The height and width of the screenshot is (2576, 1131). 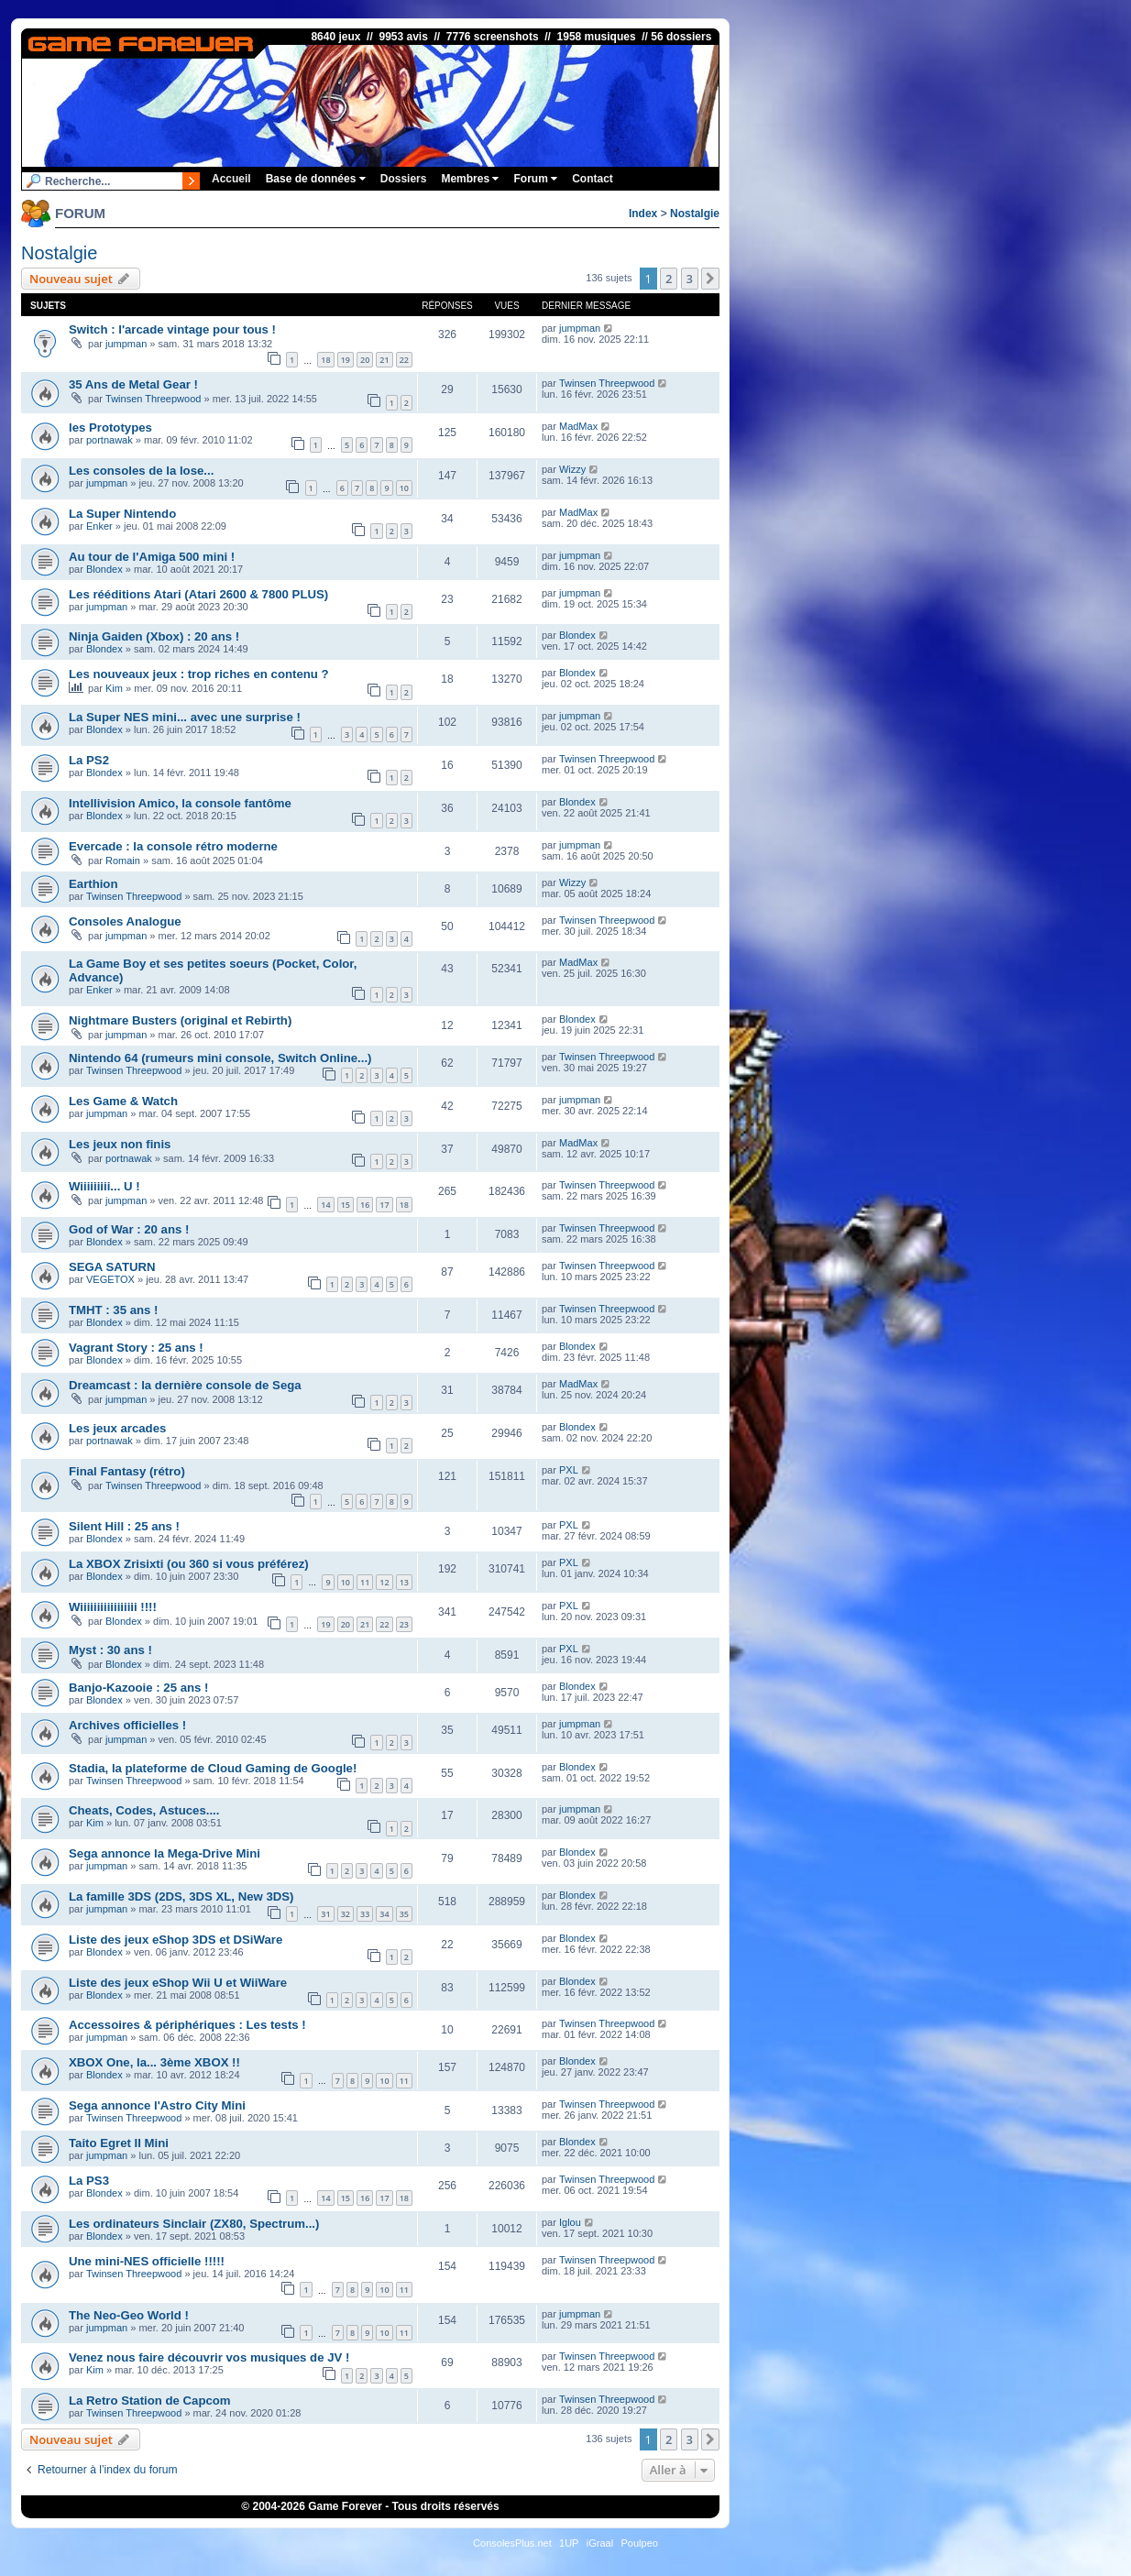 I want to click on Enker, so click(x=99, y=526).